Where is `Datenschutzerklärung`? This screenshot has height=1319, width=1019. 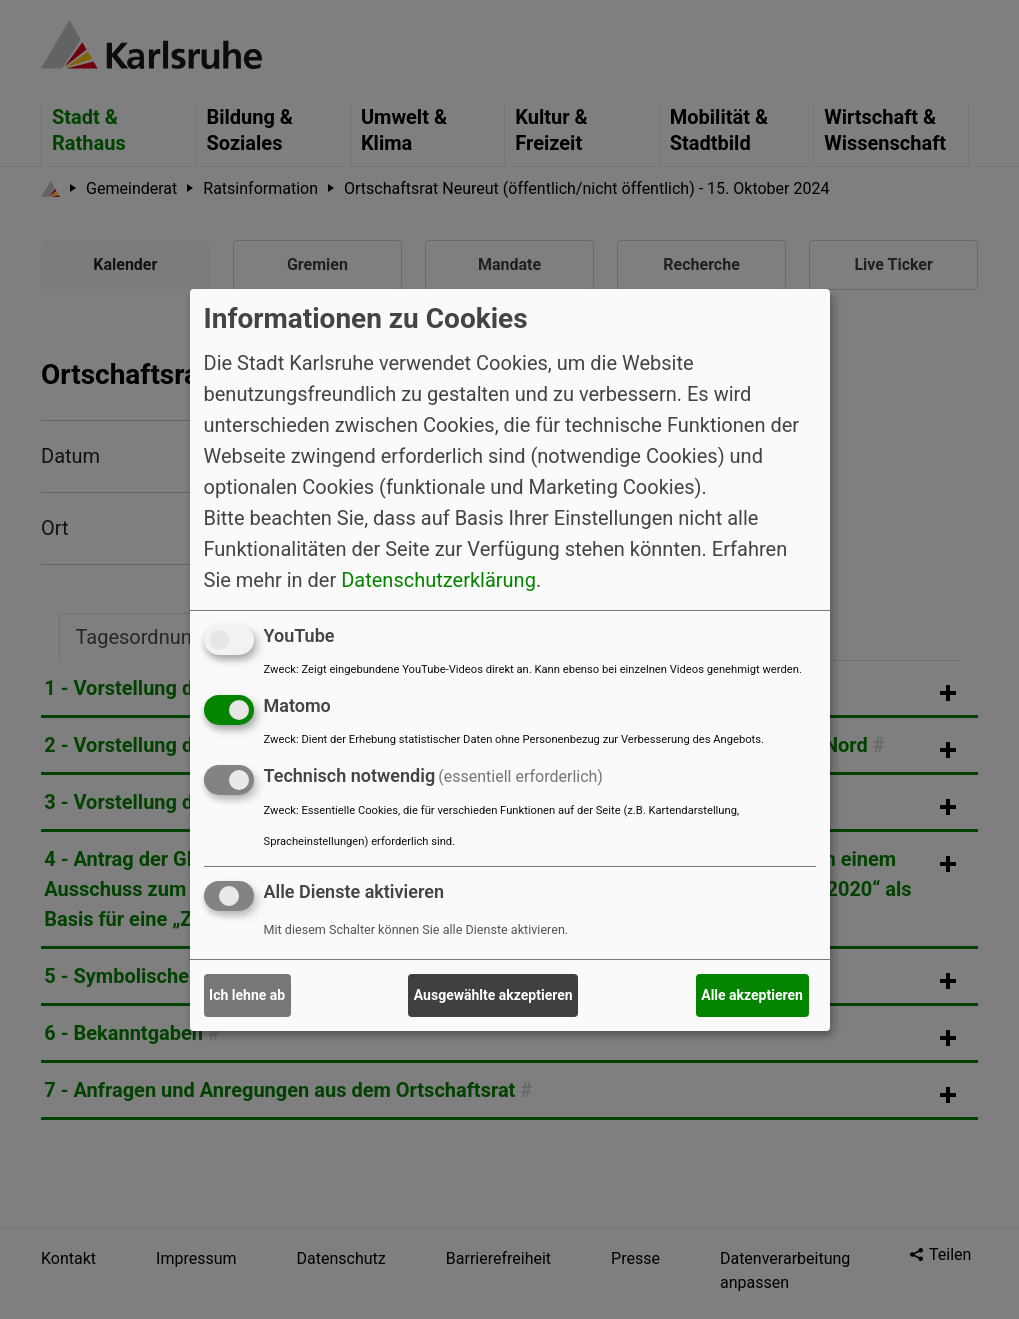
Datenschutzerklärung is located at coordinates (438, 580).